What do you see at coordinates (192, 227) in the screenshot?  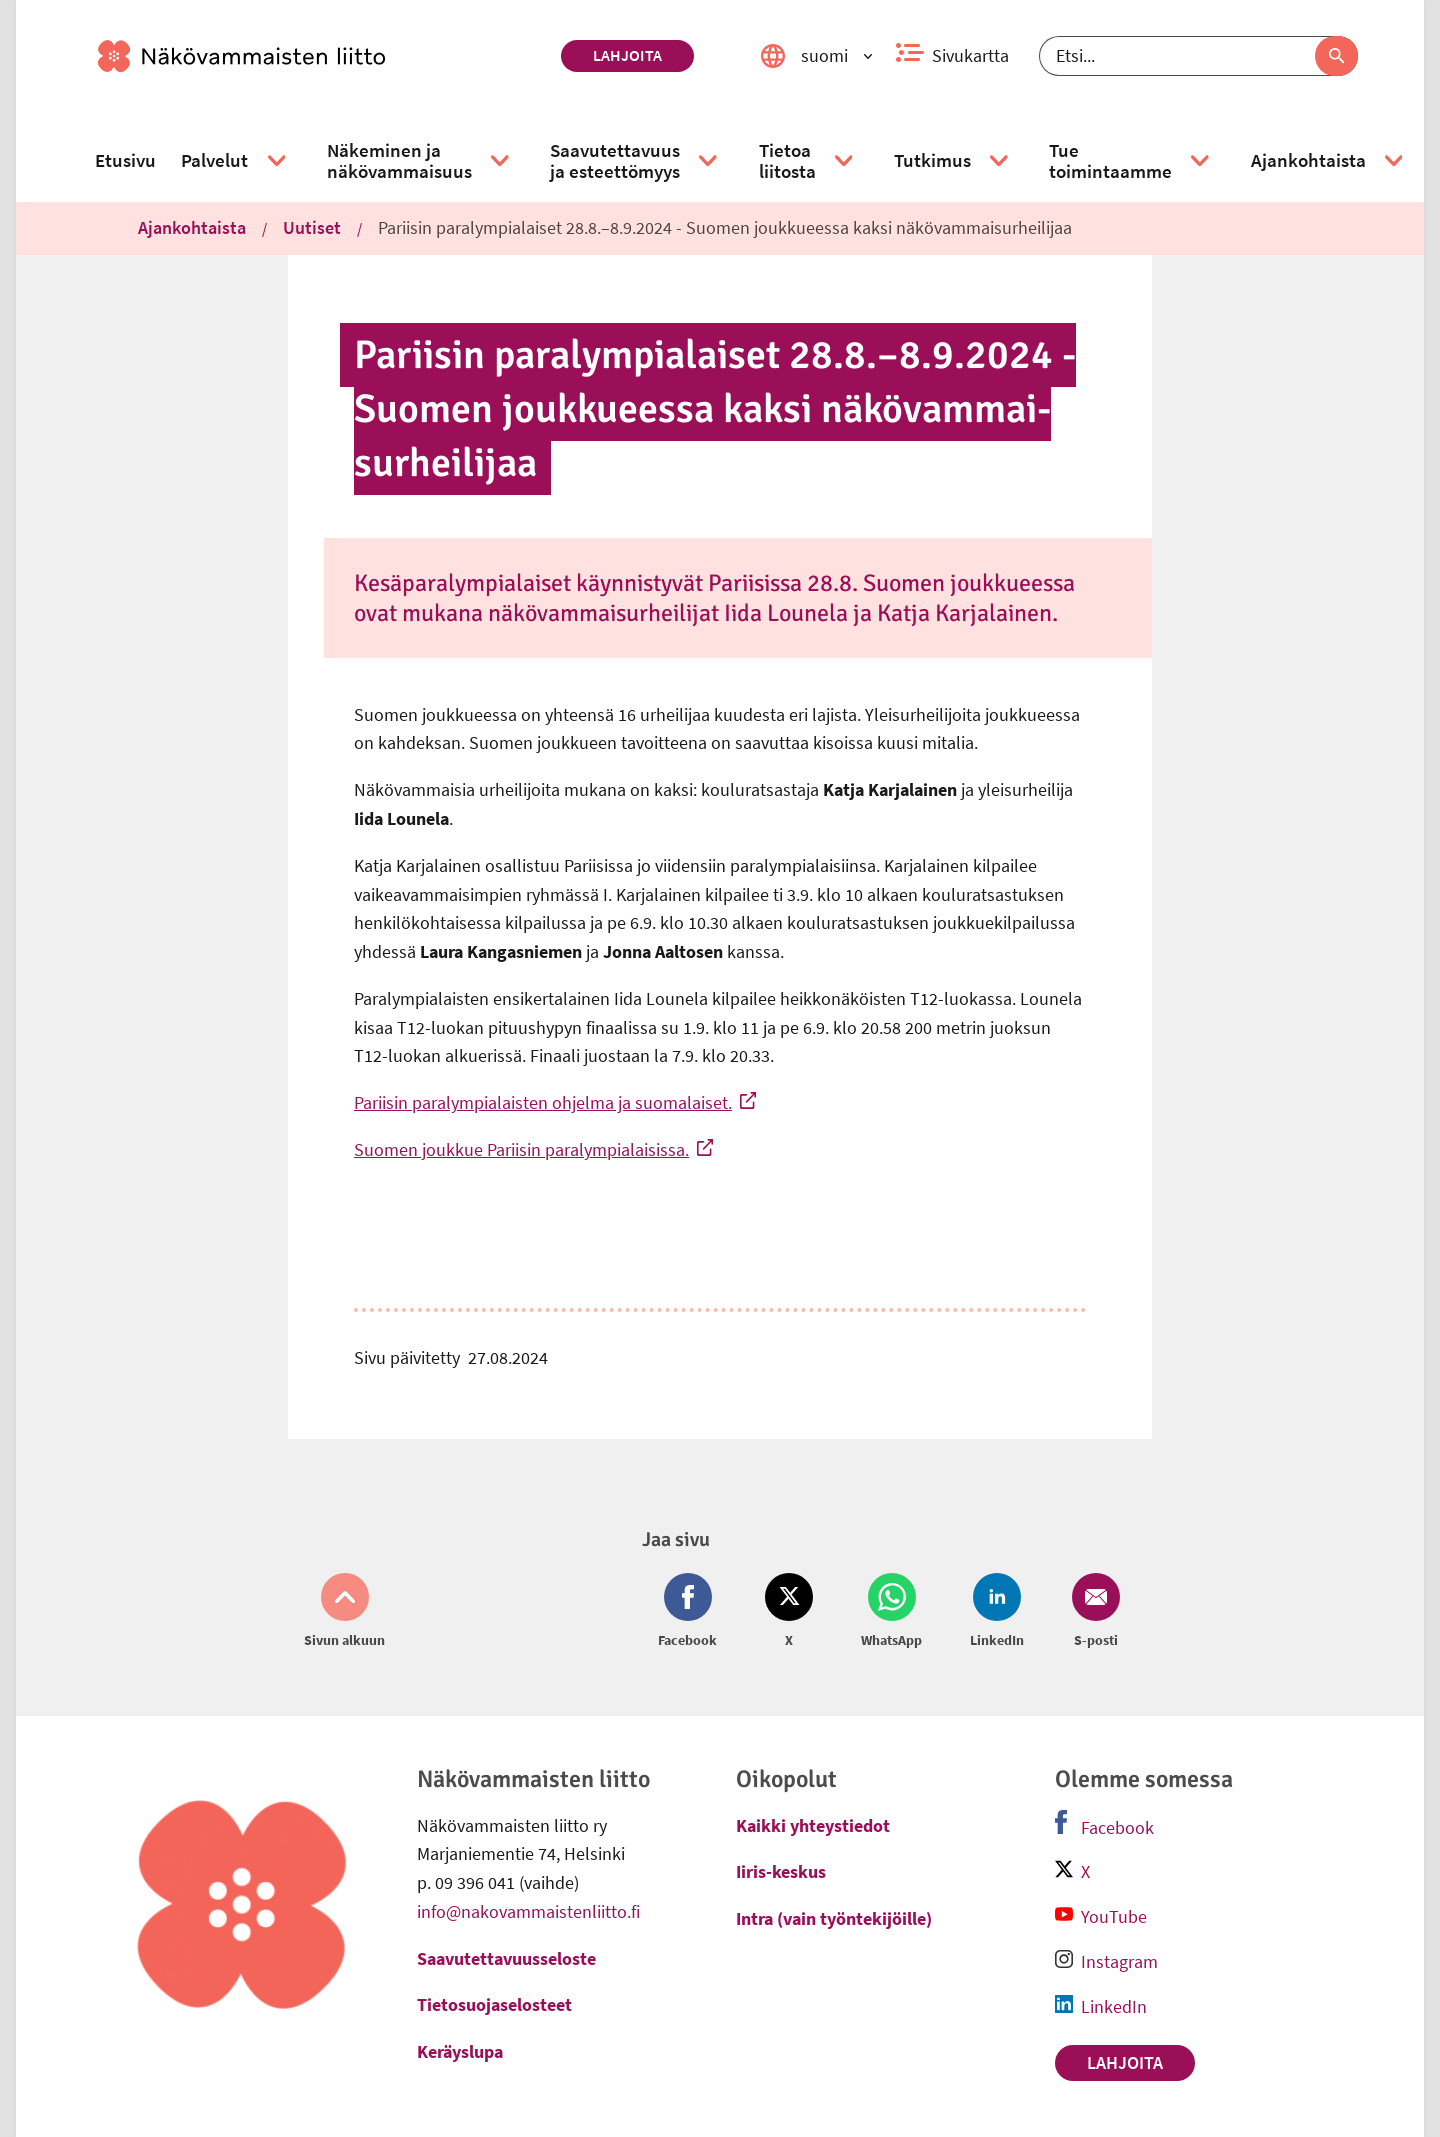 I see `Ajankohtaista [link]` at bounding box center [192, 227].